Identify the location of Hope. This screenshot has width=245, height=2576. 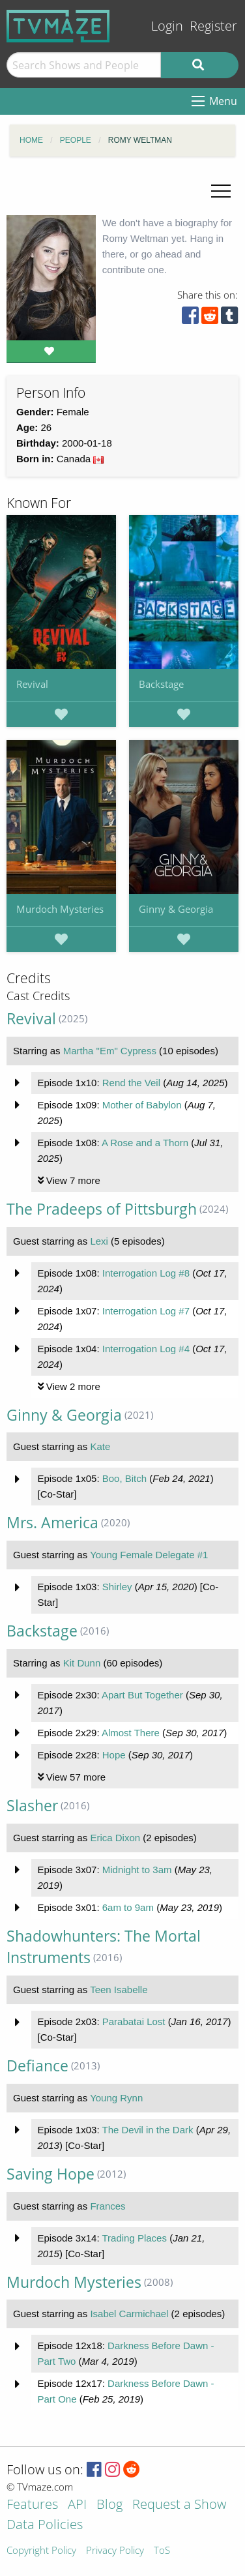
(114, 1754).